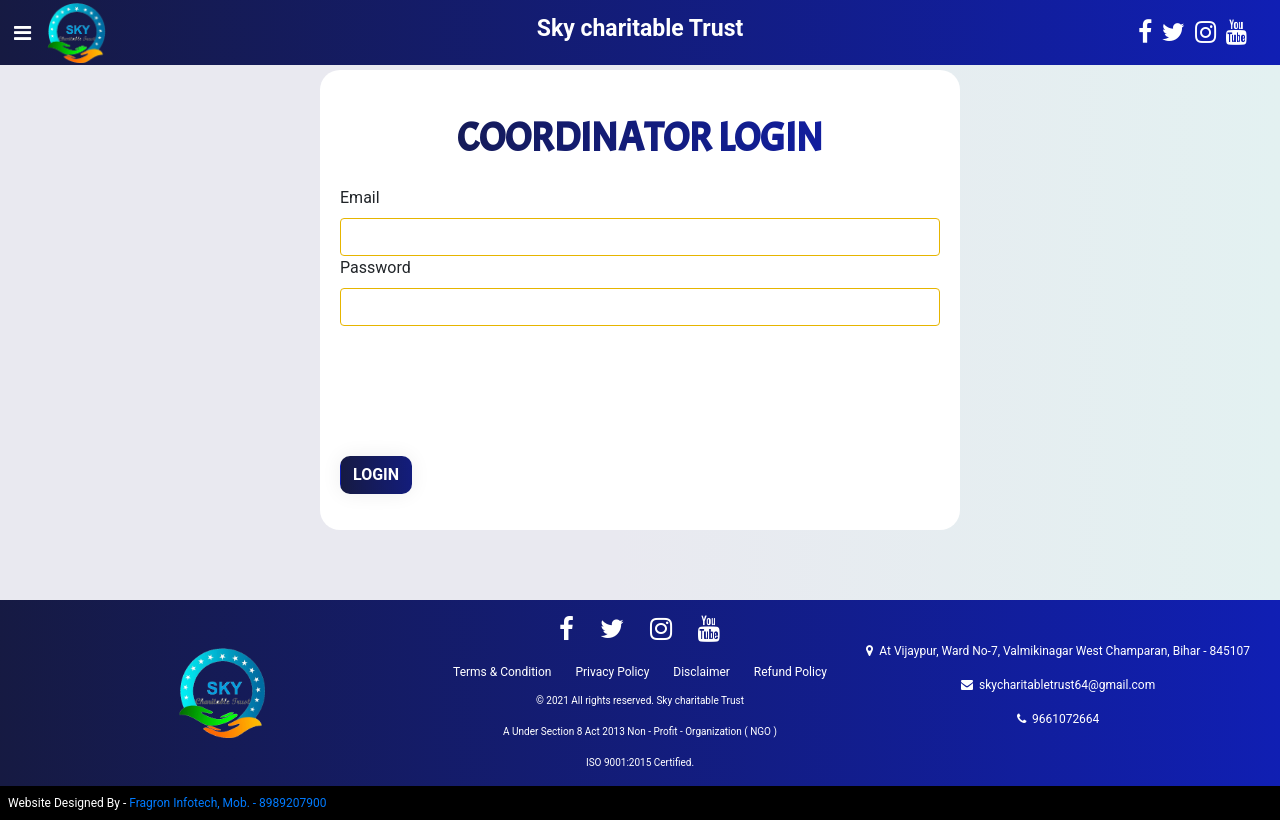  I want to click on Fragron Infotech, Mob. - 8989207900, so click(227, 803).